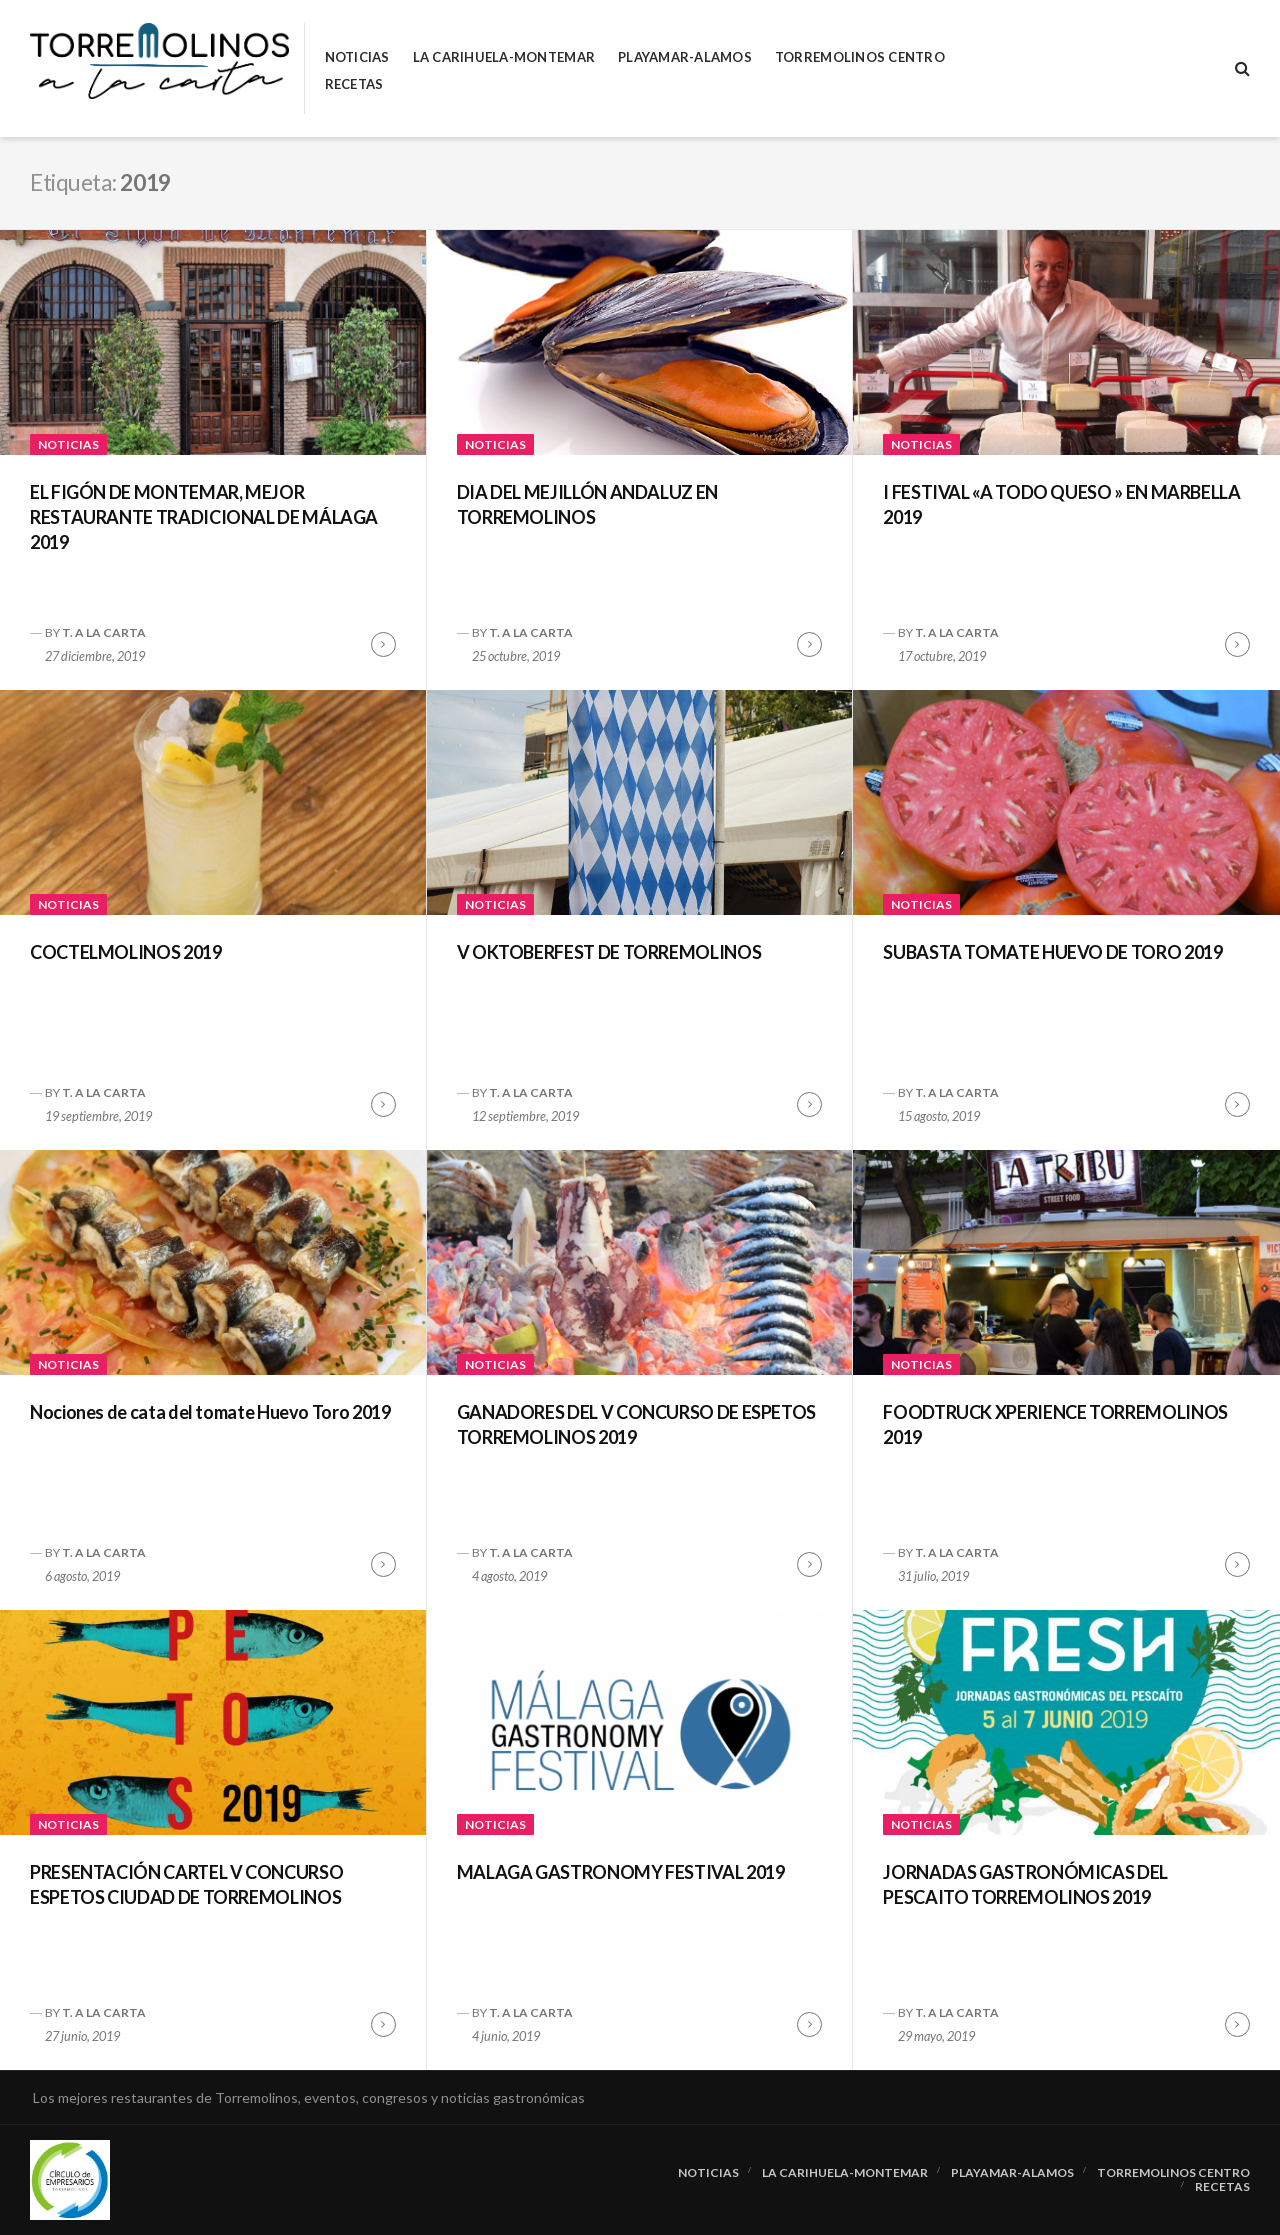 The width and height of the screenshot is (1280, 2235). Describe the element at coordinates (186, 1884) in the screenshot. I see `PRESENTACIÓN CARTEL V CONCURSO ESPETOS CIUDAD DE TORREMOLINOS` at that location.